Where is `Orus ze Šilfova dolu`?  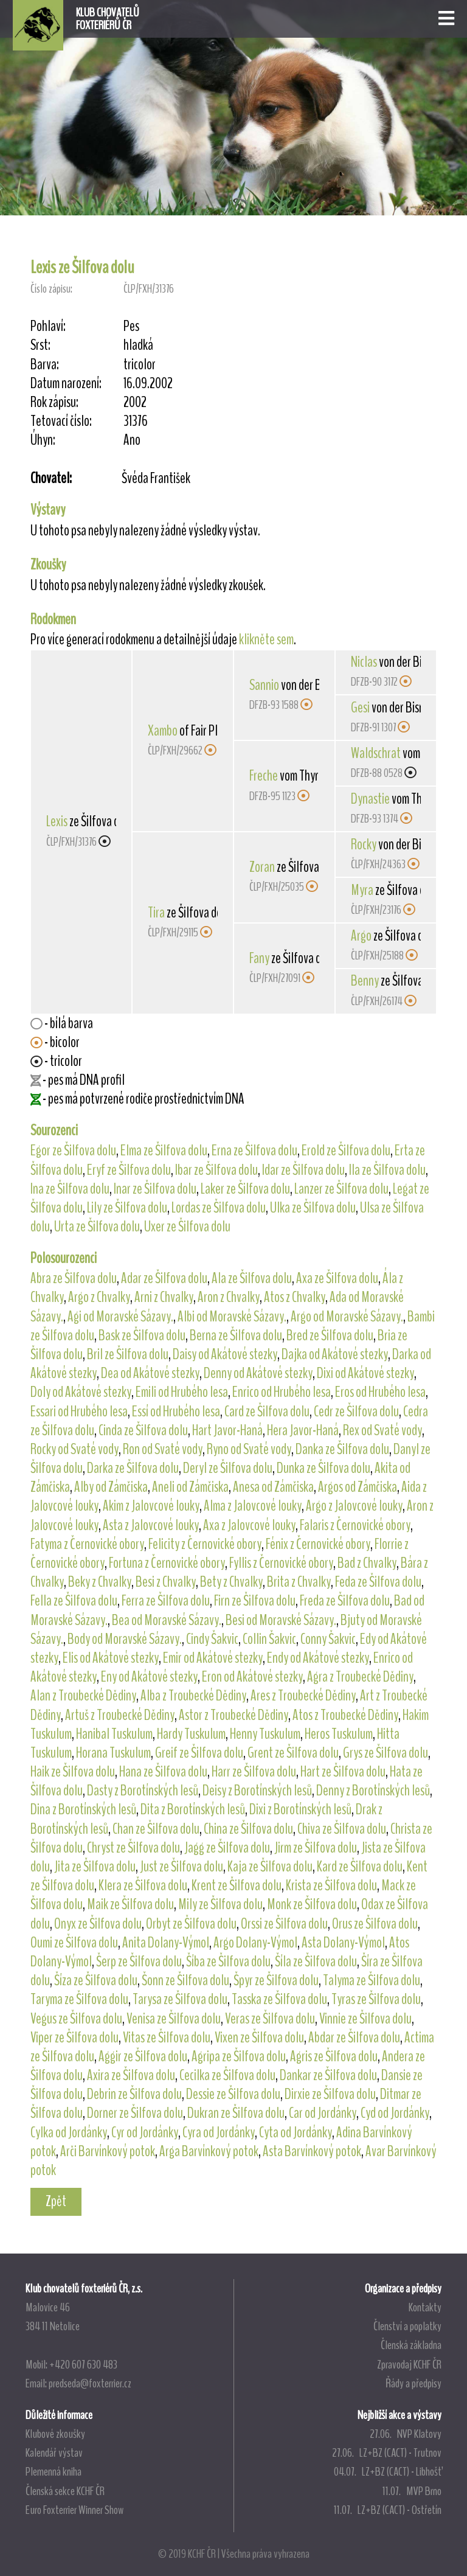
Orus ze Šilfova dolu is located at coordinates (375, 1923).